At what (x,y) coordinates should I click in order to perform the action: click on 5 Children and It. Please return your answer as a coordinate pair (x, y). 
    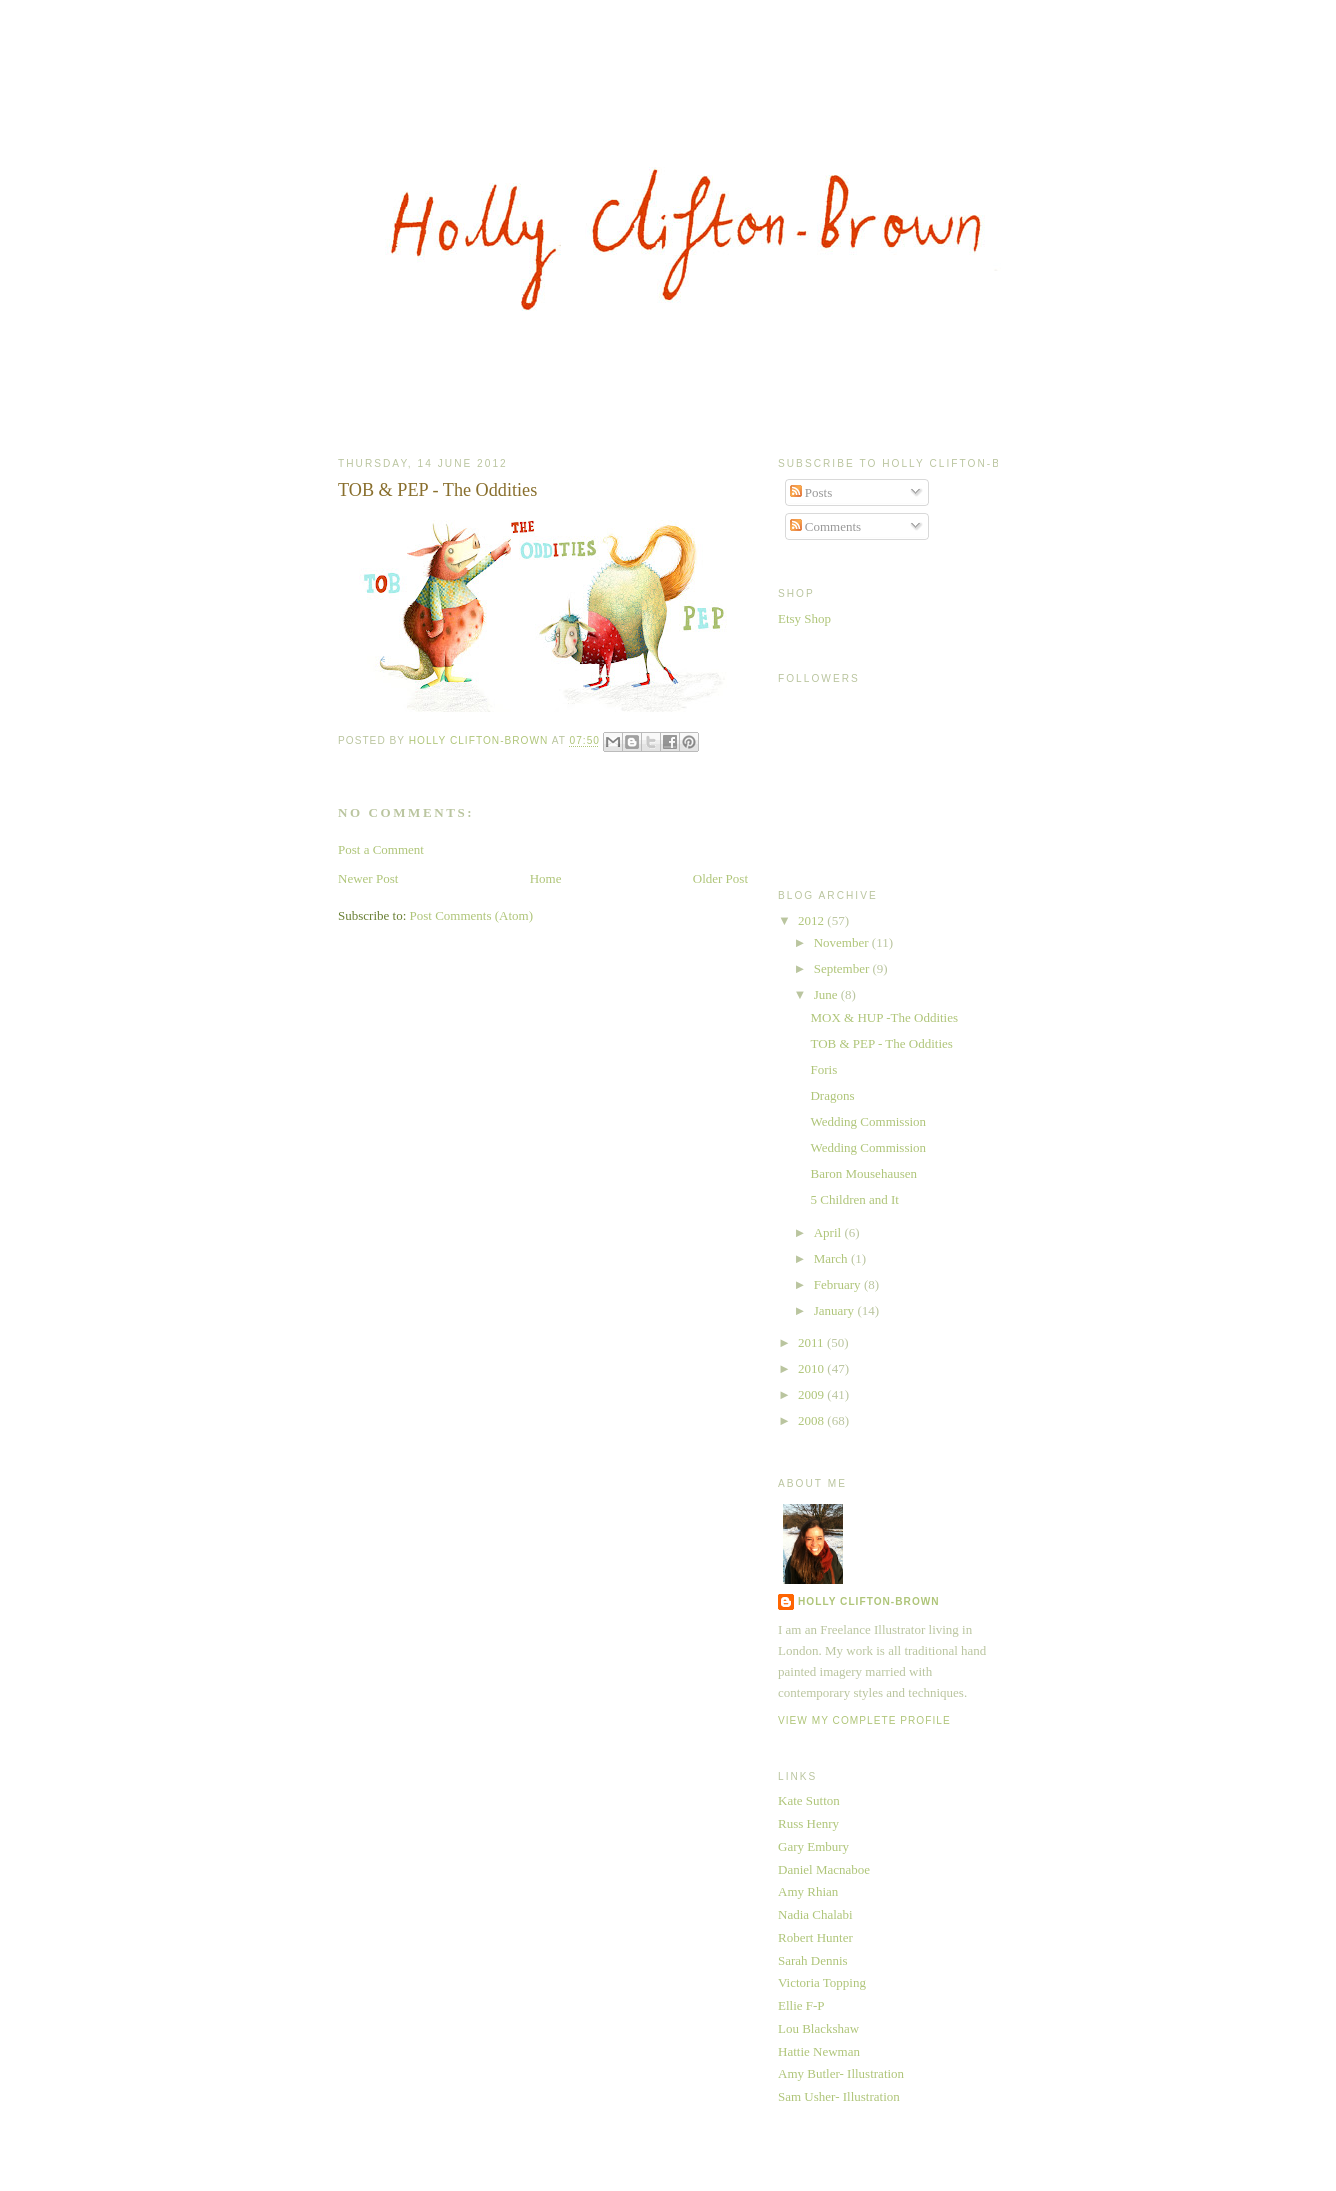
    Looking at the image, I should click on (854, 1199).